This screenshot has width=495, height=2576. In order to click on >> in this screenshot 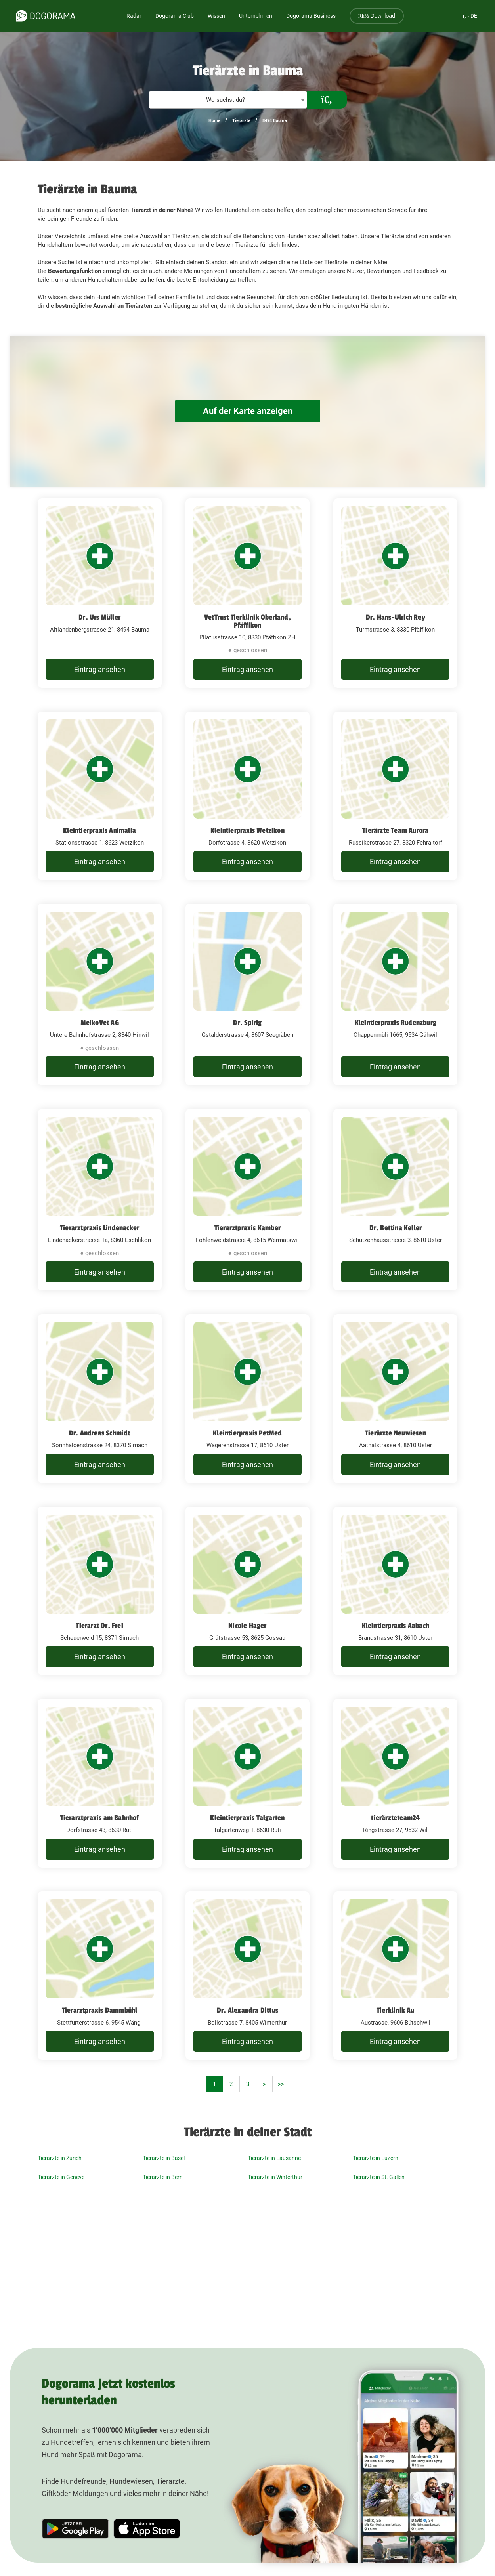, I will do `click(281, 2084)`.